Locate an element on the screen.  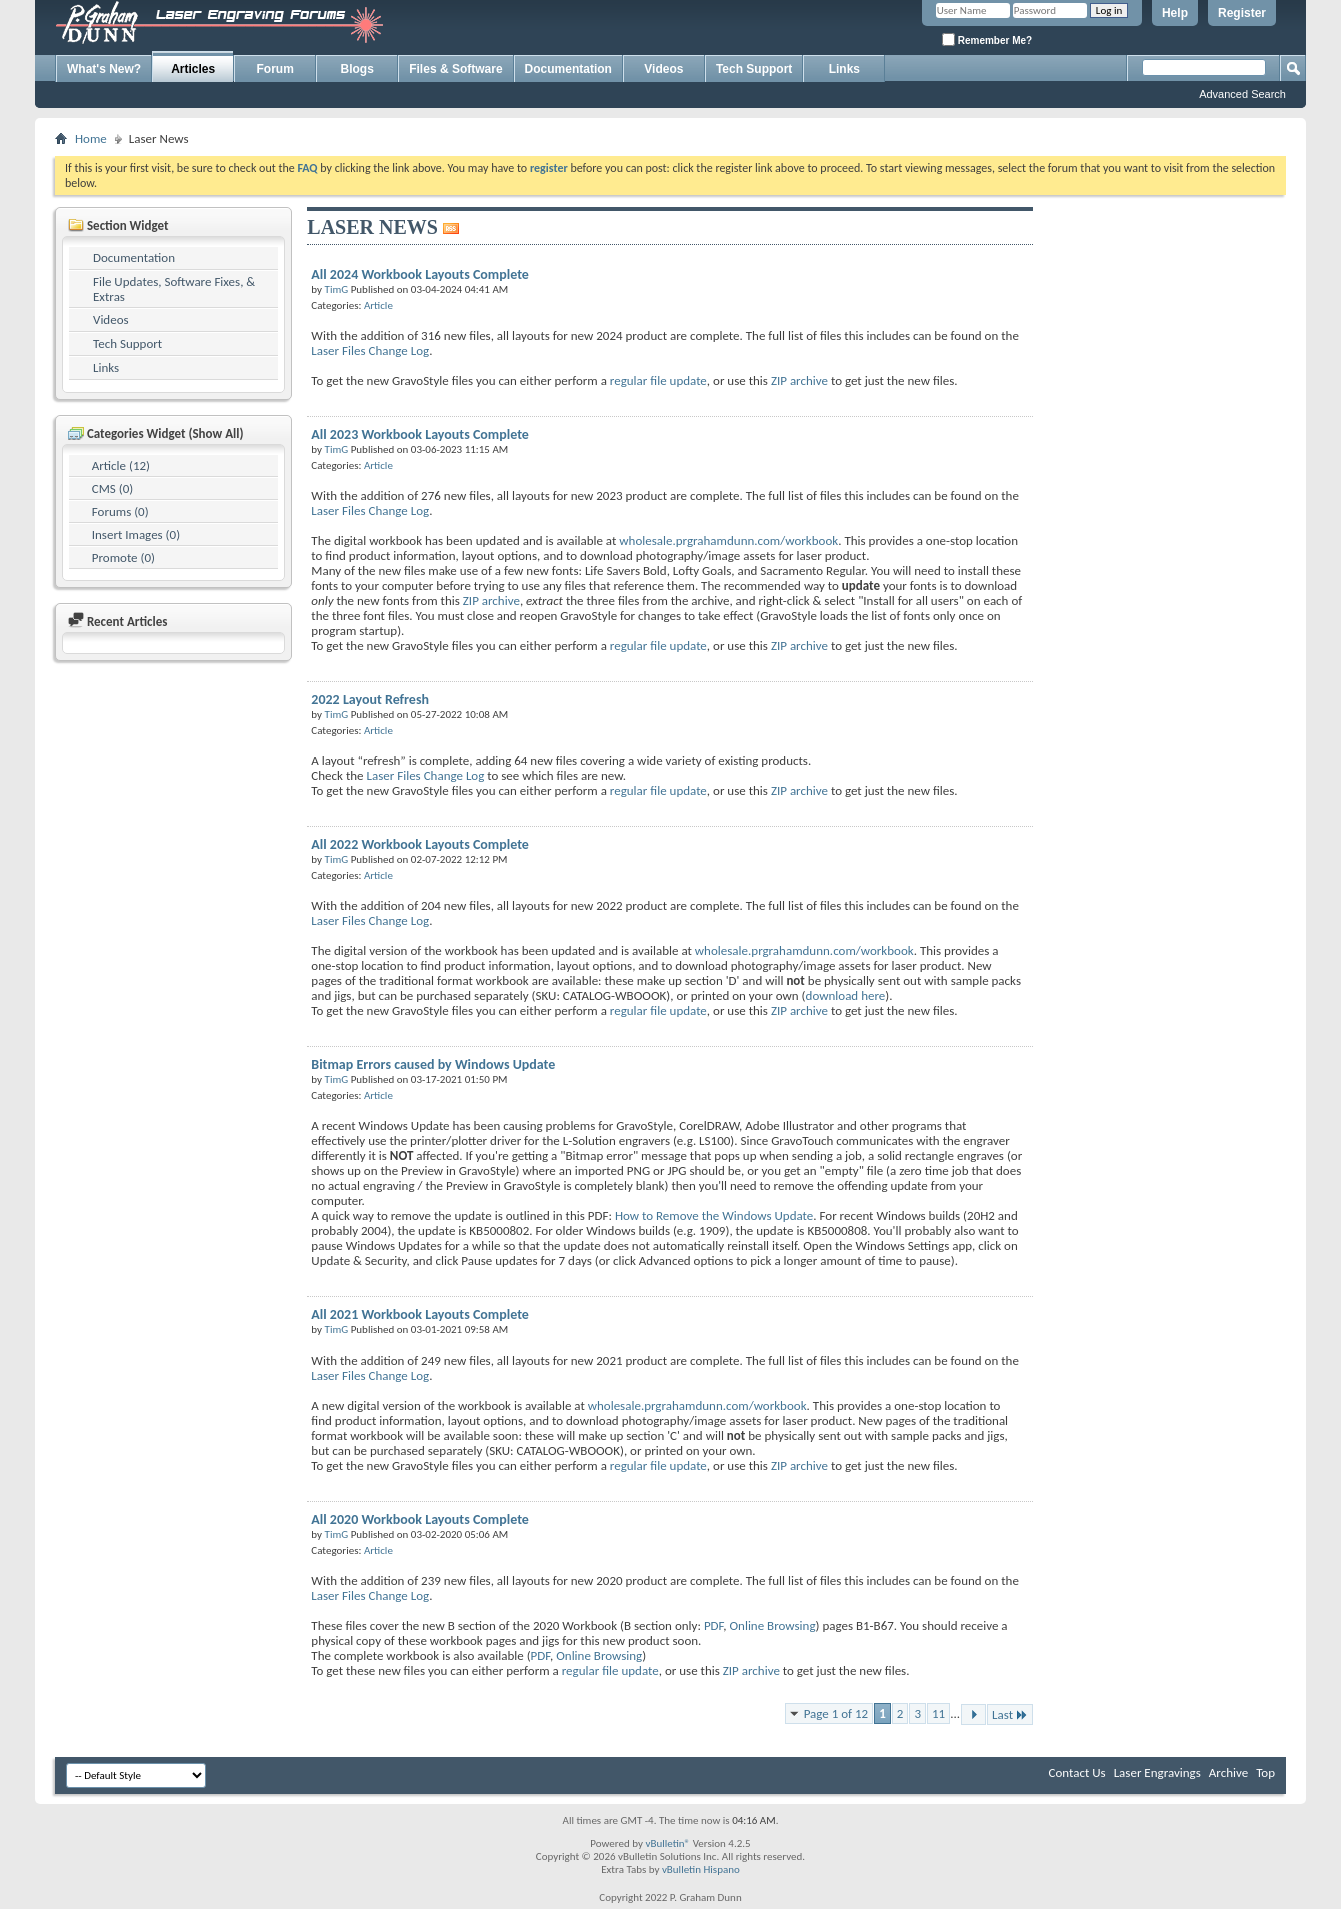
Contact Us is located at coordinates (1077, 1772).